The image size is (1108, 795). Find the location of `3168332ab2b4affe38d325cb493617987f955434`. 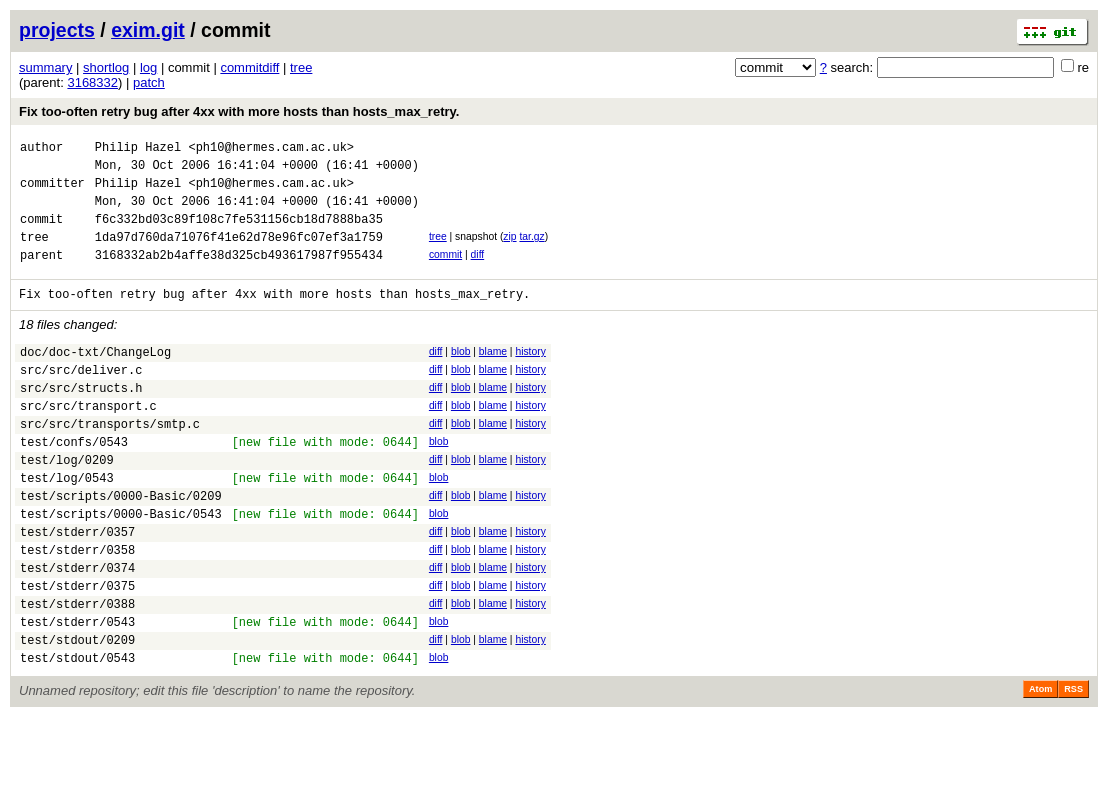

3168332ab2b4affe38d325cb493617987f955434 is located at coordinates (239, 275).